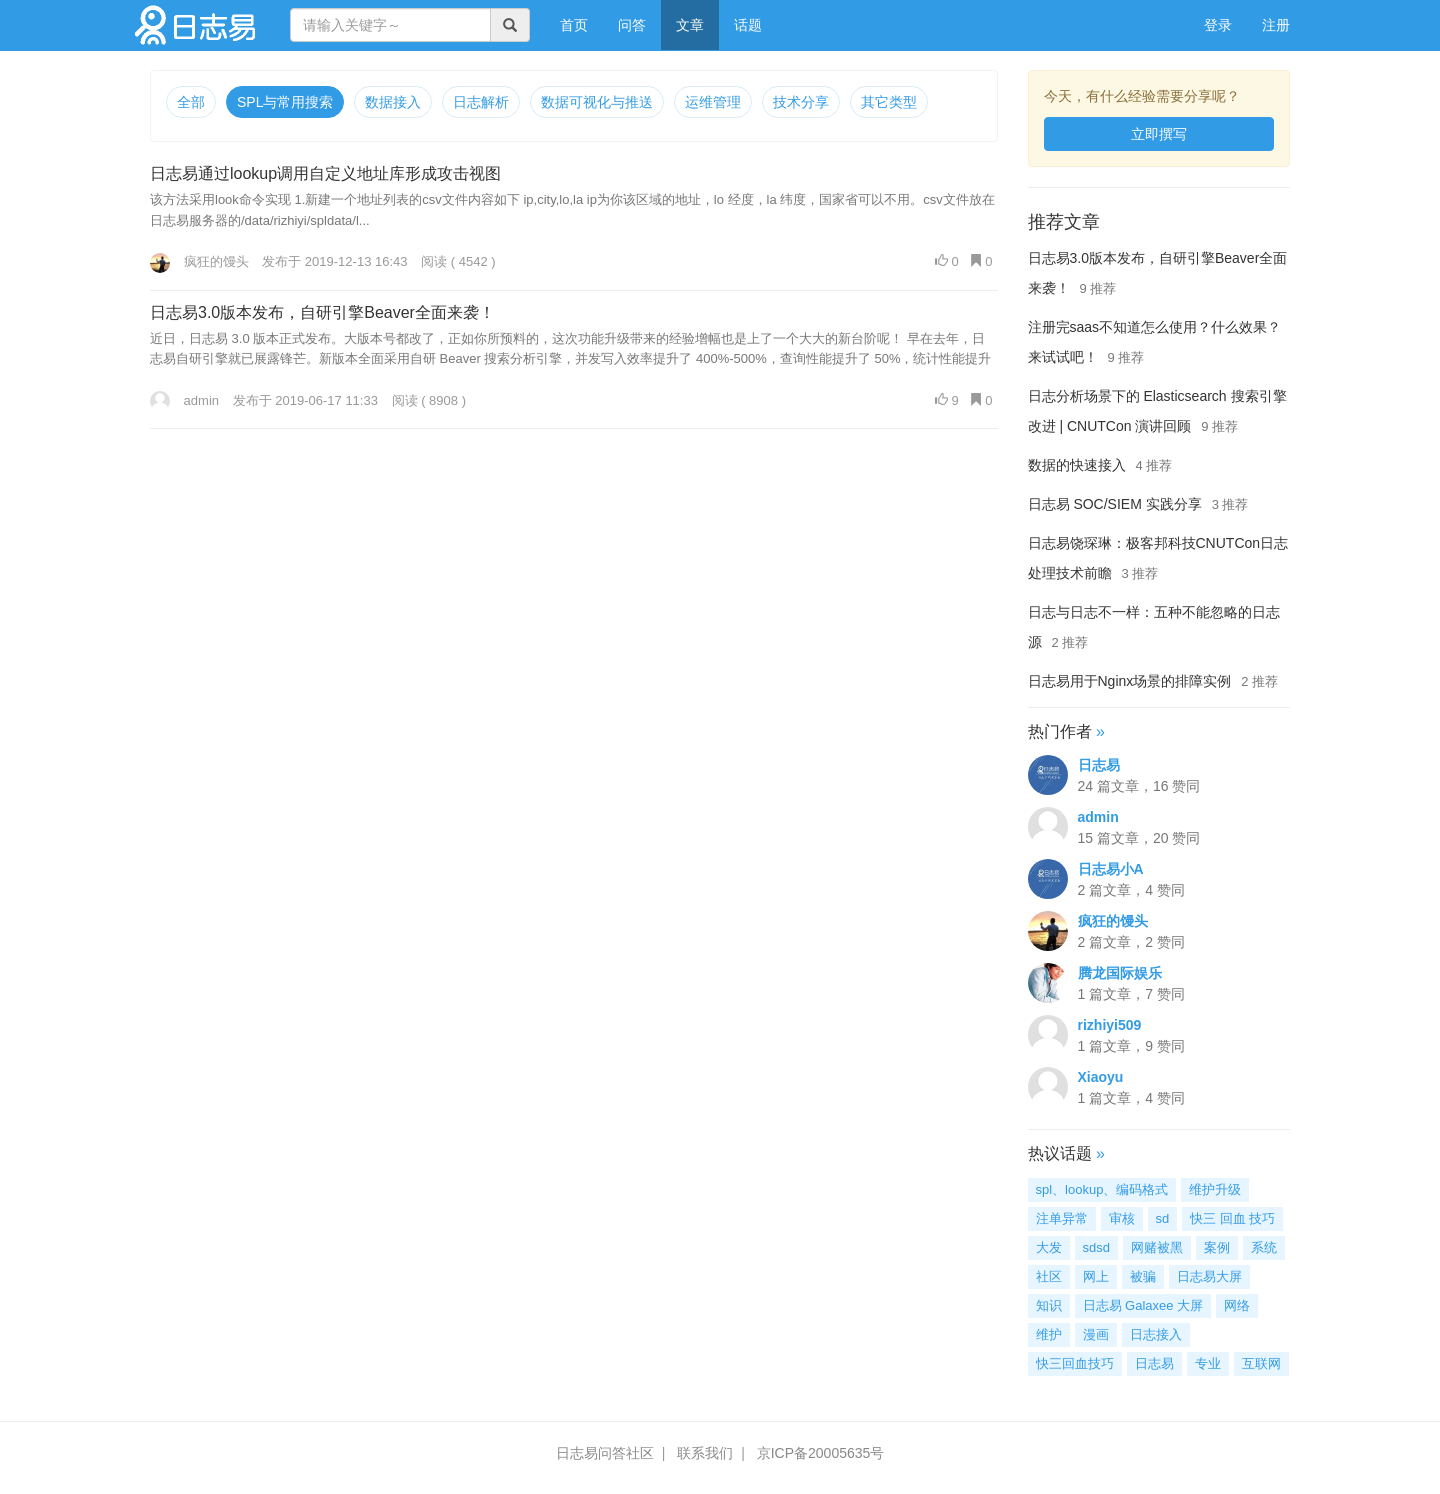  Describe the element at coordinates (1264, 1247) in the screenshot. I see `系统` at that location.